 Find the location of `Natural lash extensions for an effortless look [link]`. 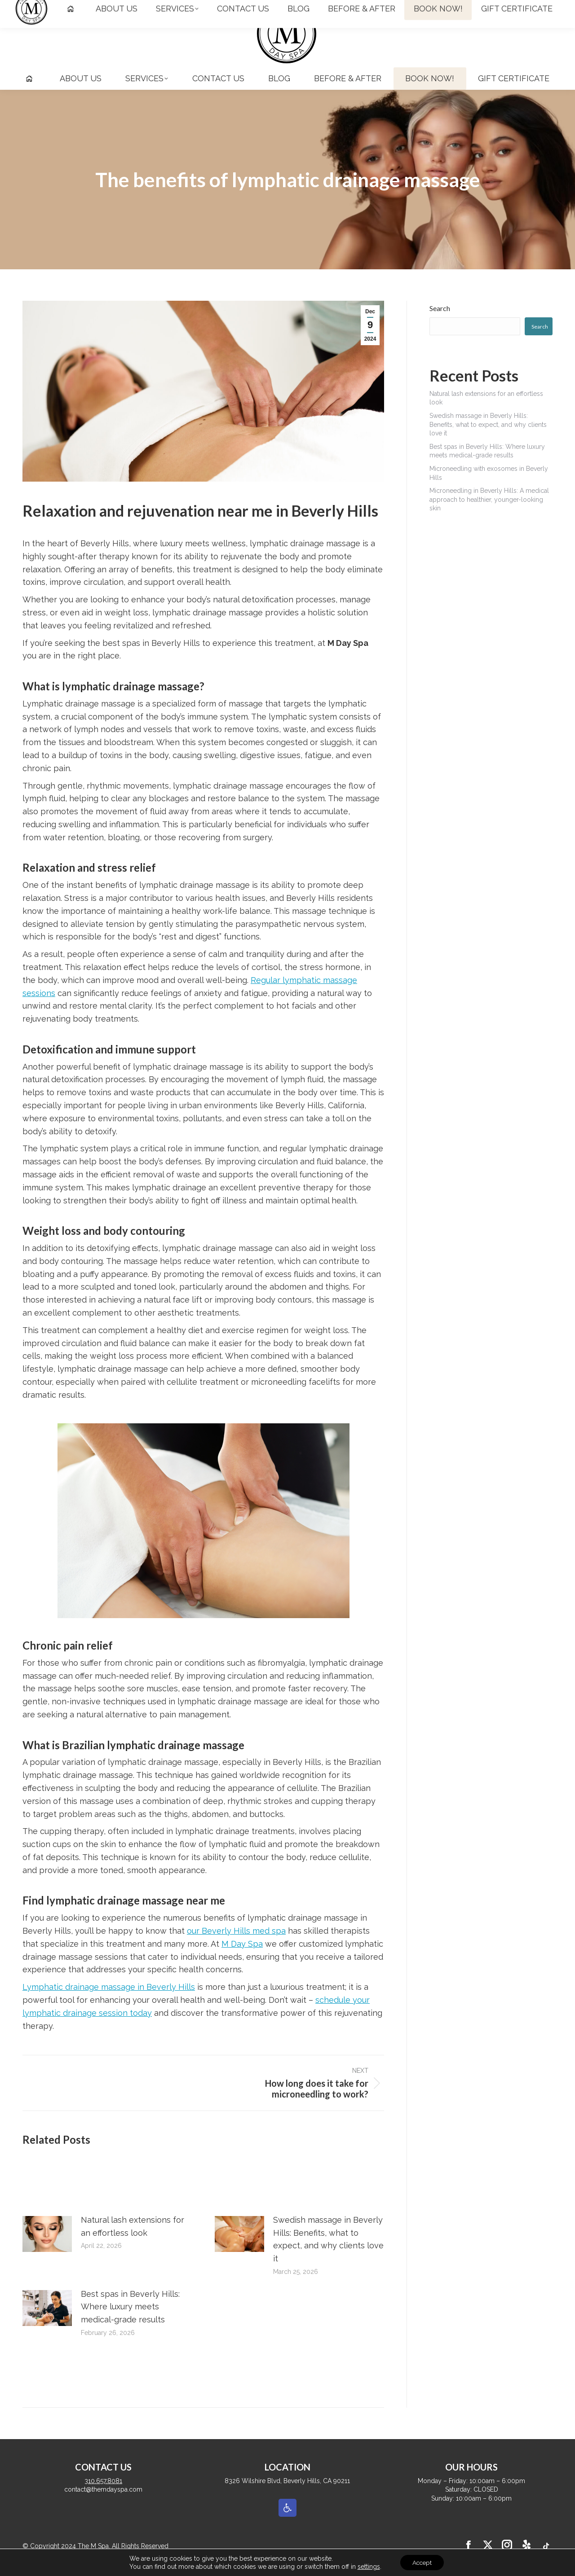

Natural lash extensions for an effortless look [link] is located at coordinates (132, 2242).